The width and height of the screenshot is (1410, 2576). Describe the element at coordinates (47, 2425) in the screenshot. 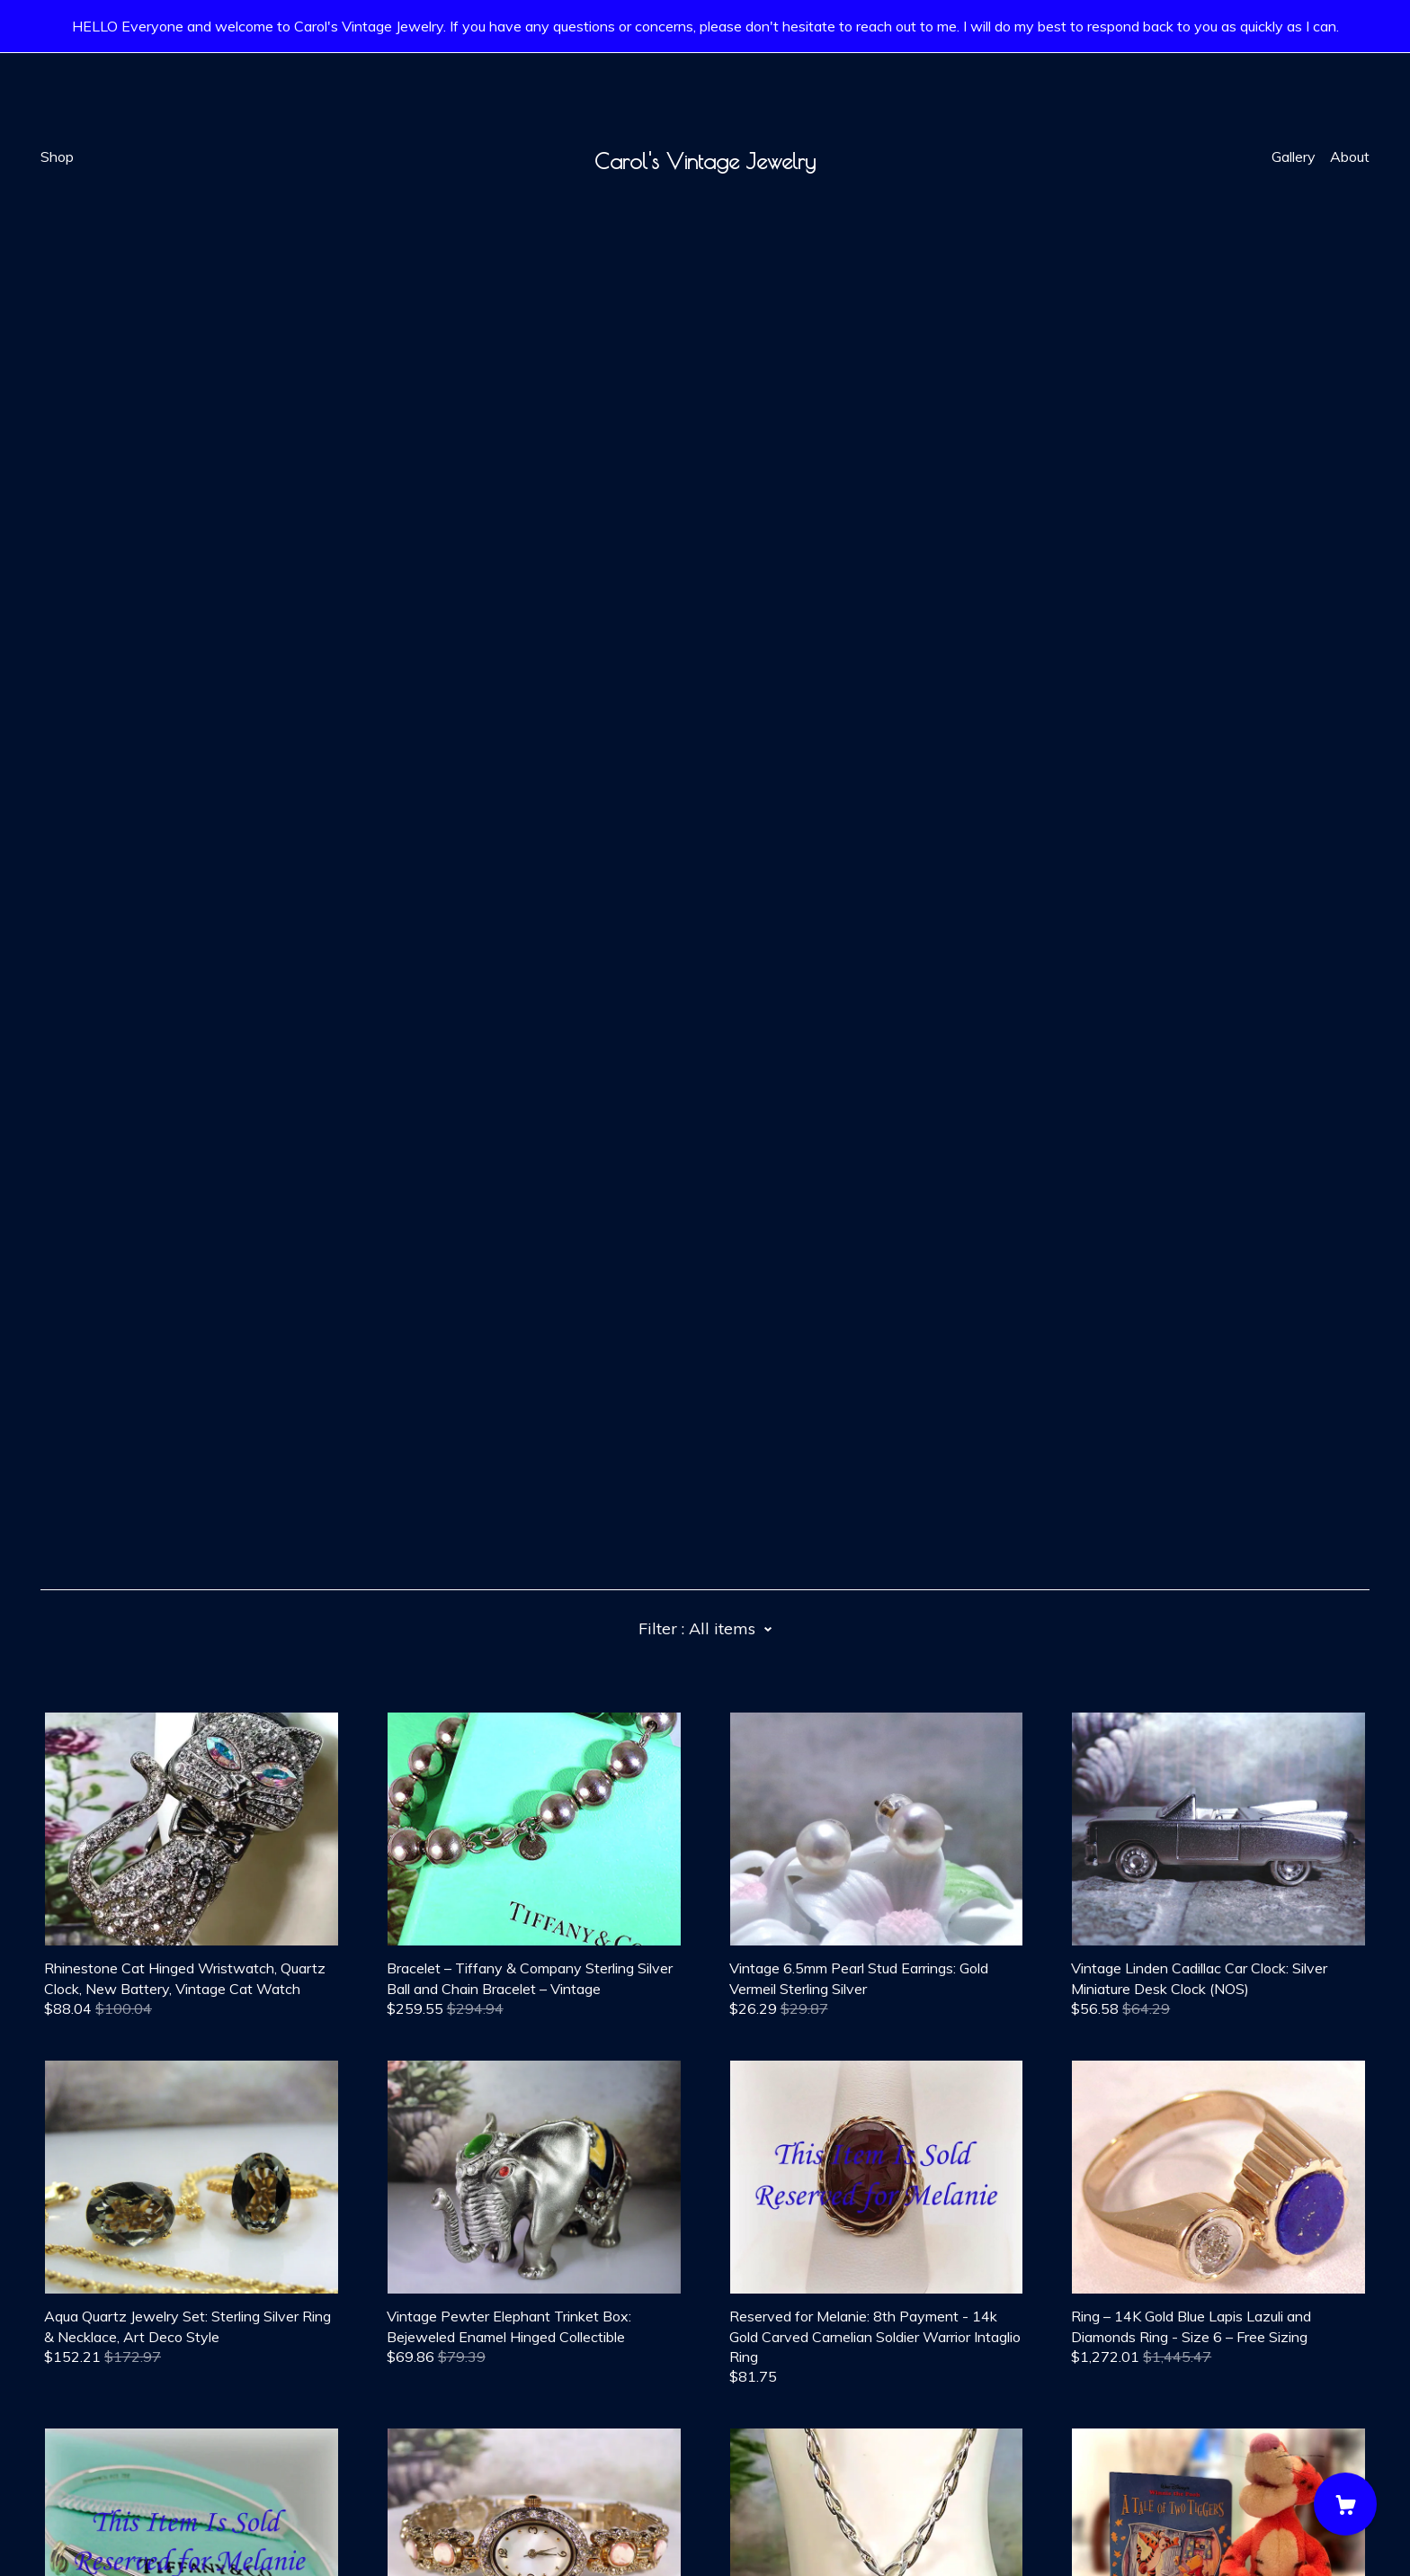

I see `[facebook]` at that location.